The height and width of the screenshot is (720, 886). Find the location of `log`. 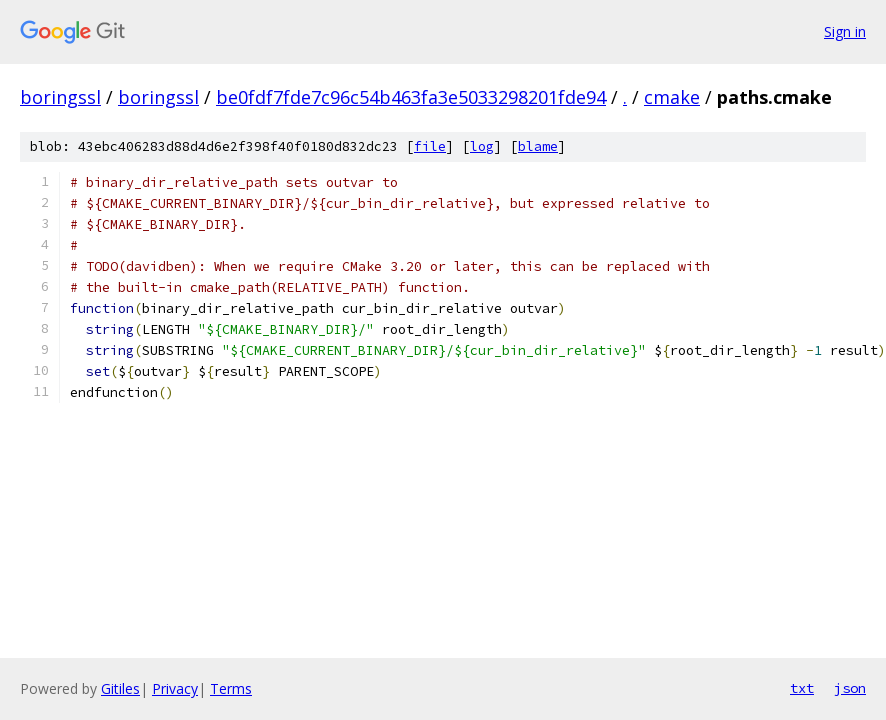

log is located at coordinates (482, 146).